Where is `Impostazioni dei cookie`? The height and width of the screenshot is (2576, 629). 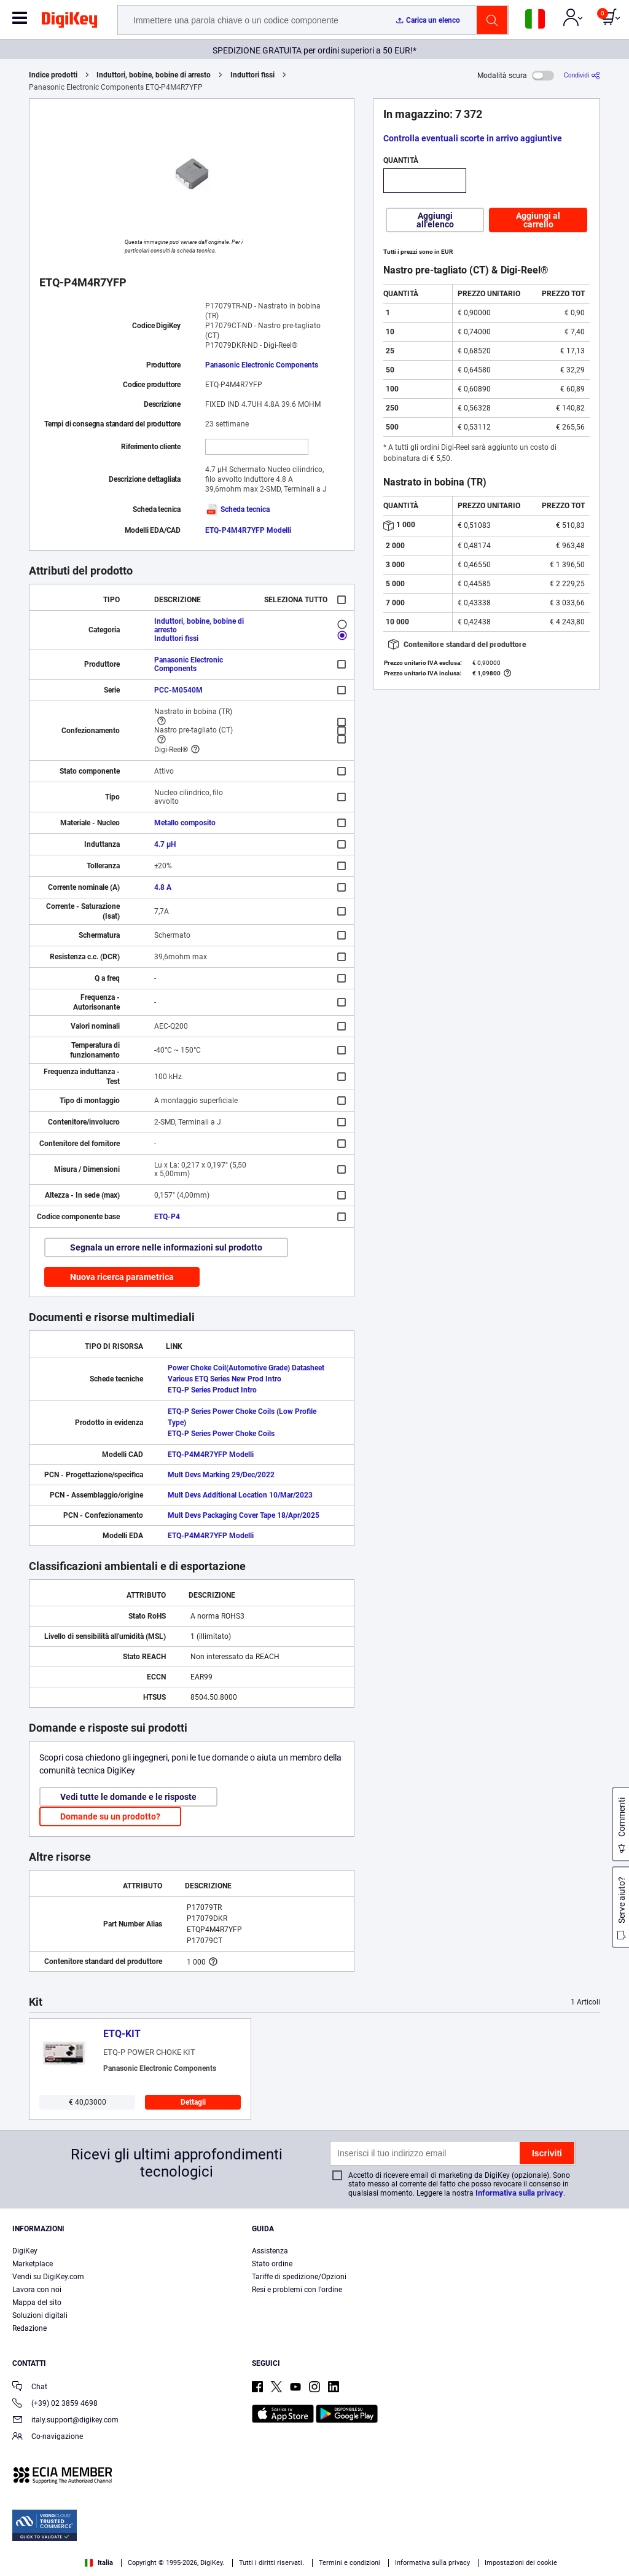
Impostazioni dei cookie is located at coordinates (521, 2563).